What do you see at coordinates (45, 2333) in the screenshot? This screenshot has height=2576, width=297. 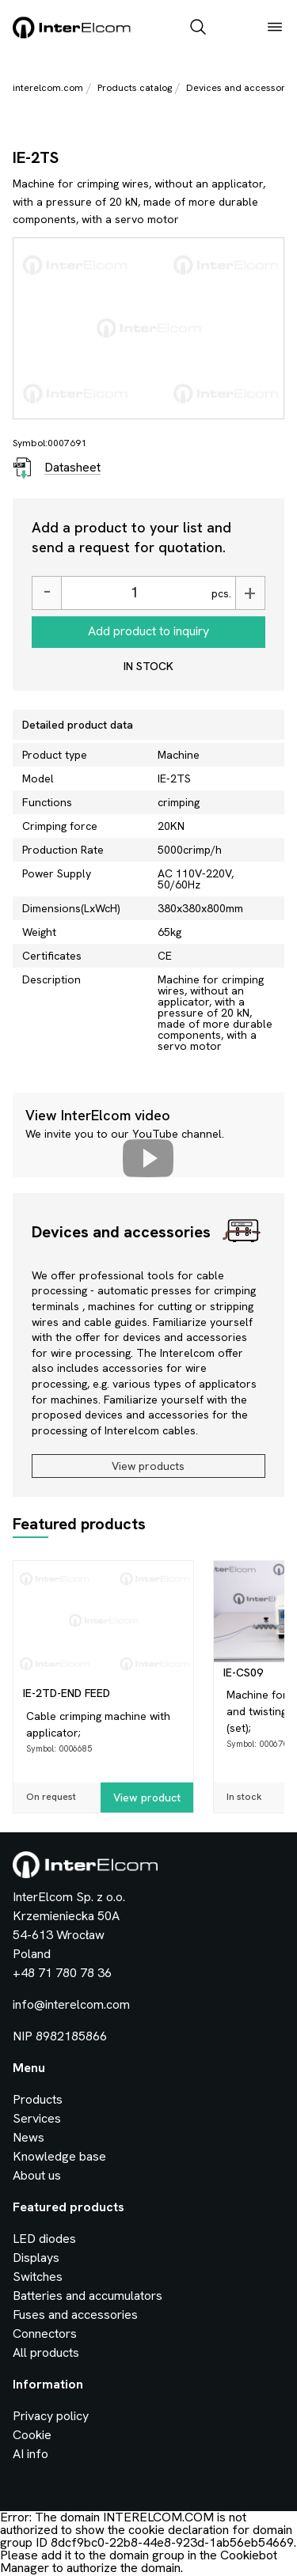 I see `Connectors` at bounding box center [45, 2333].